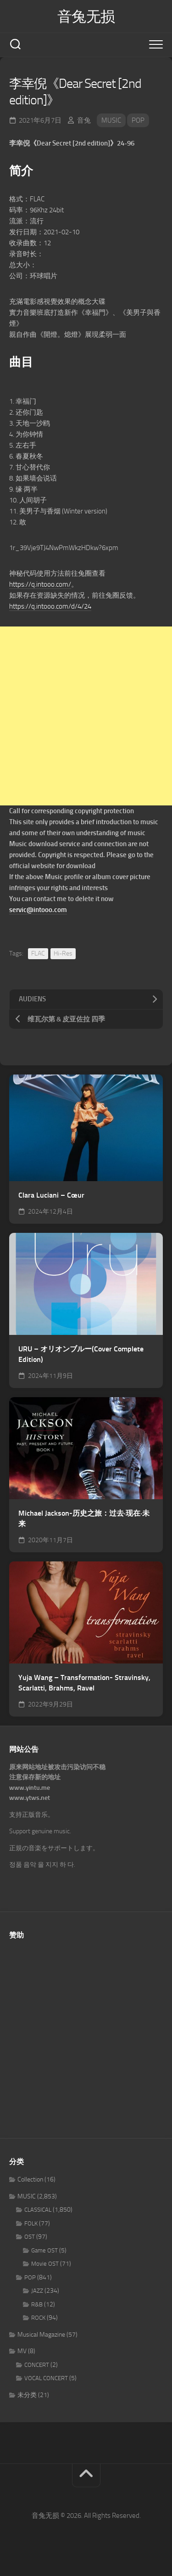 The height and width of the screenshot is (2576, 172). Describe the element at coordinates (138, 120) in the screenshot. I see `POP` at that location.